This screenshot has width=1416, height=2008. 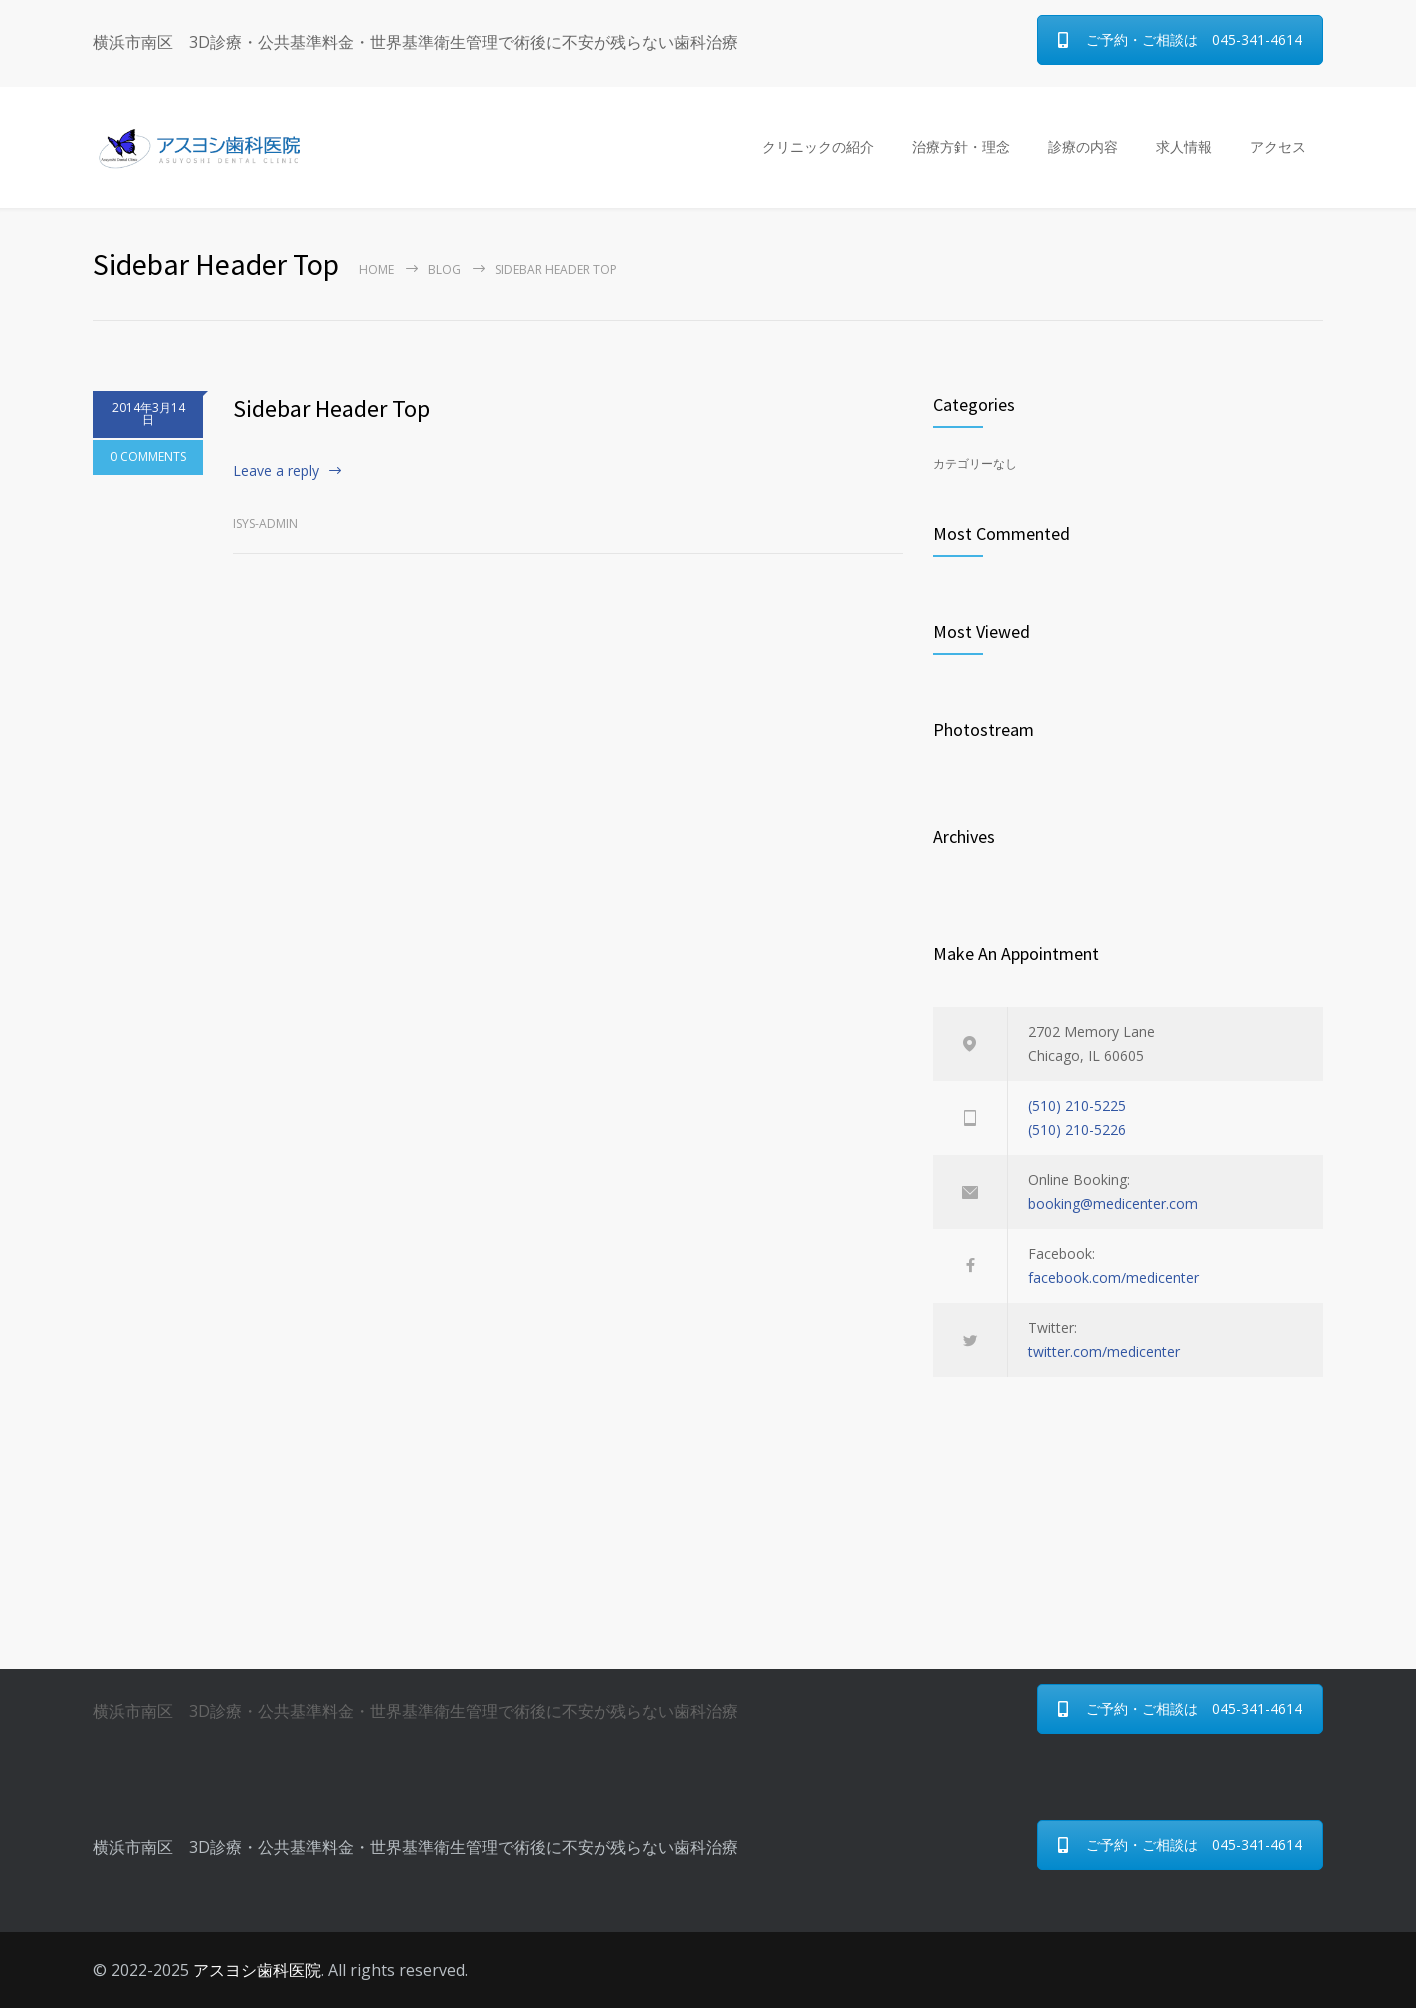 What do you see at coordinates (265, 523) in the screenshot?
I see `isys-admin` at bounding box center [265, 523].